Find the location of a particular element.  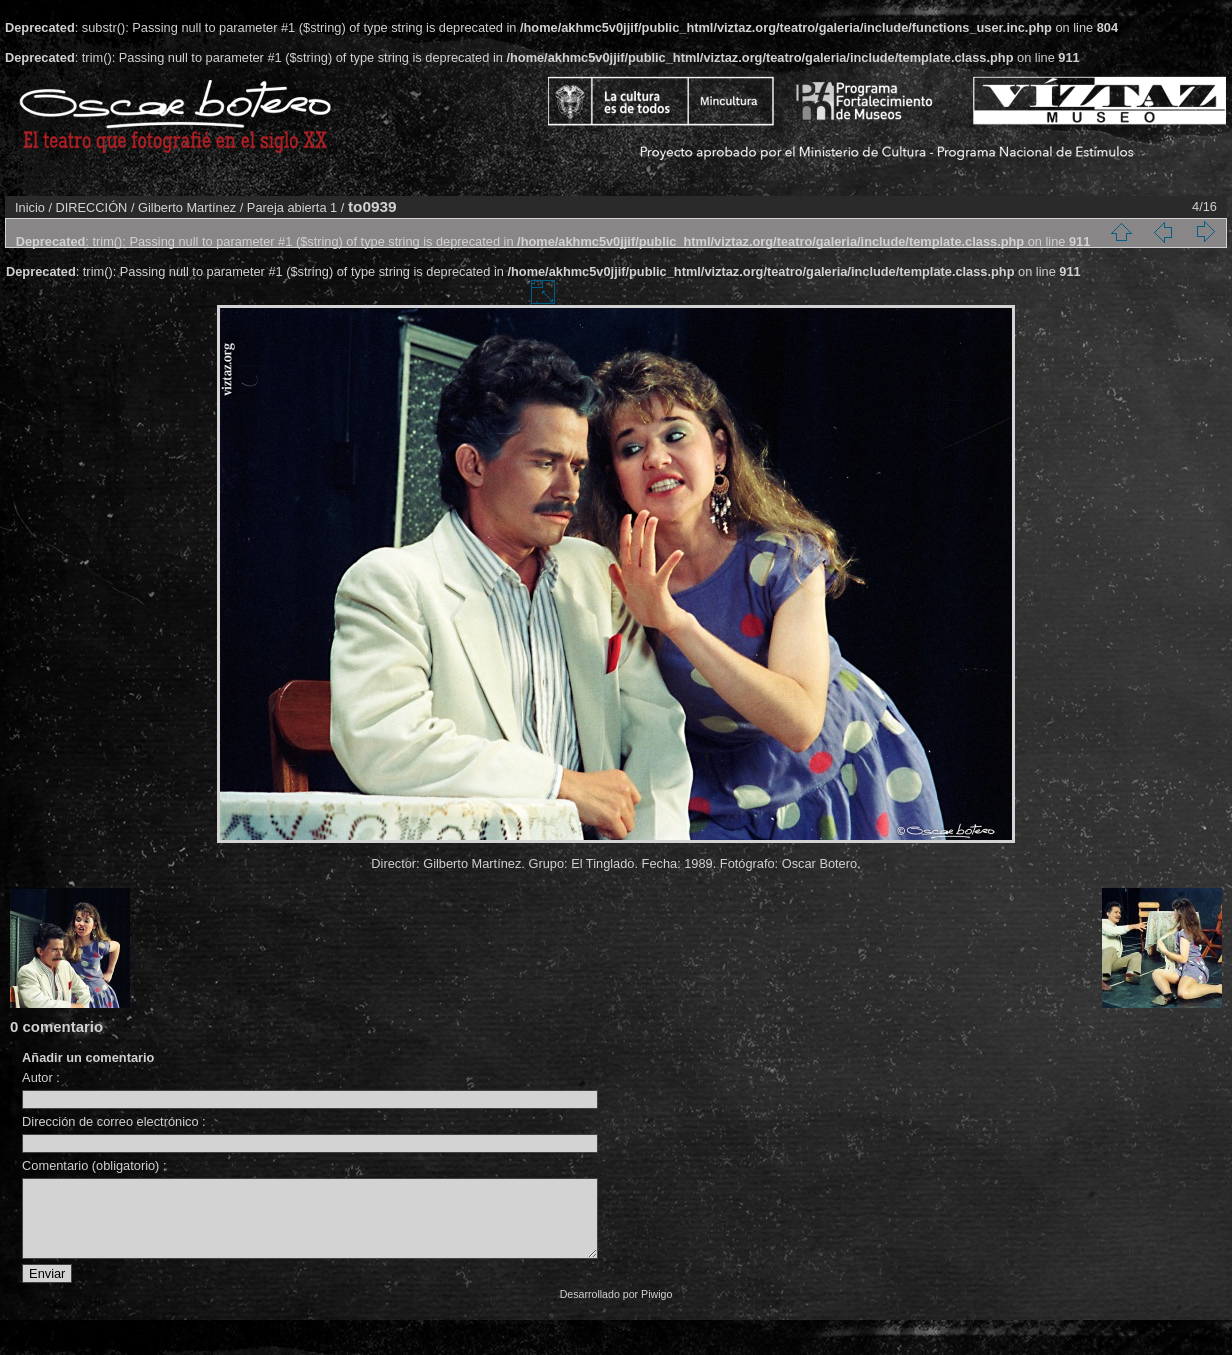

Dirección de correo electrónico : is located at coordinates (114, 1121).